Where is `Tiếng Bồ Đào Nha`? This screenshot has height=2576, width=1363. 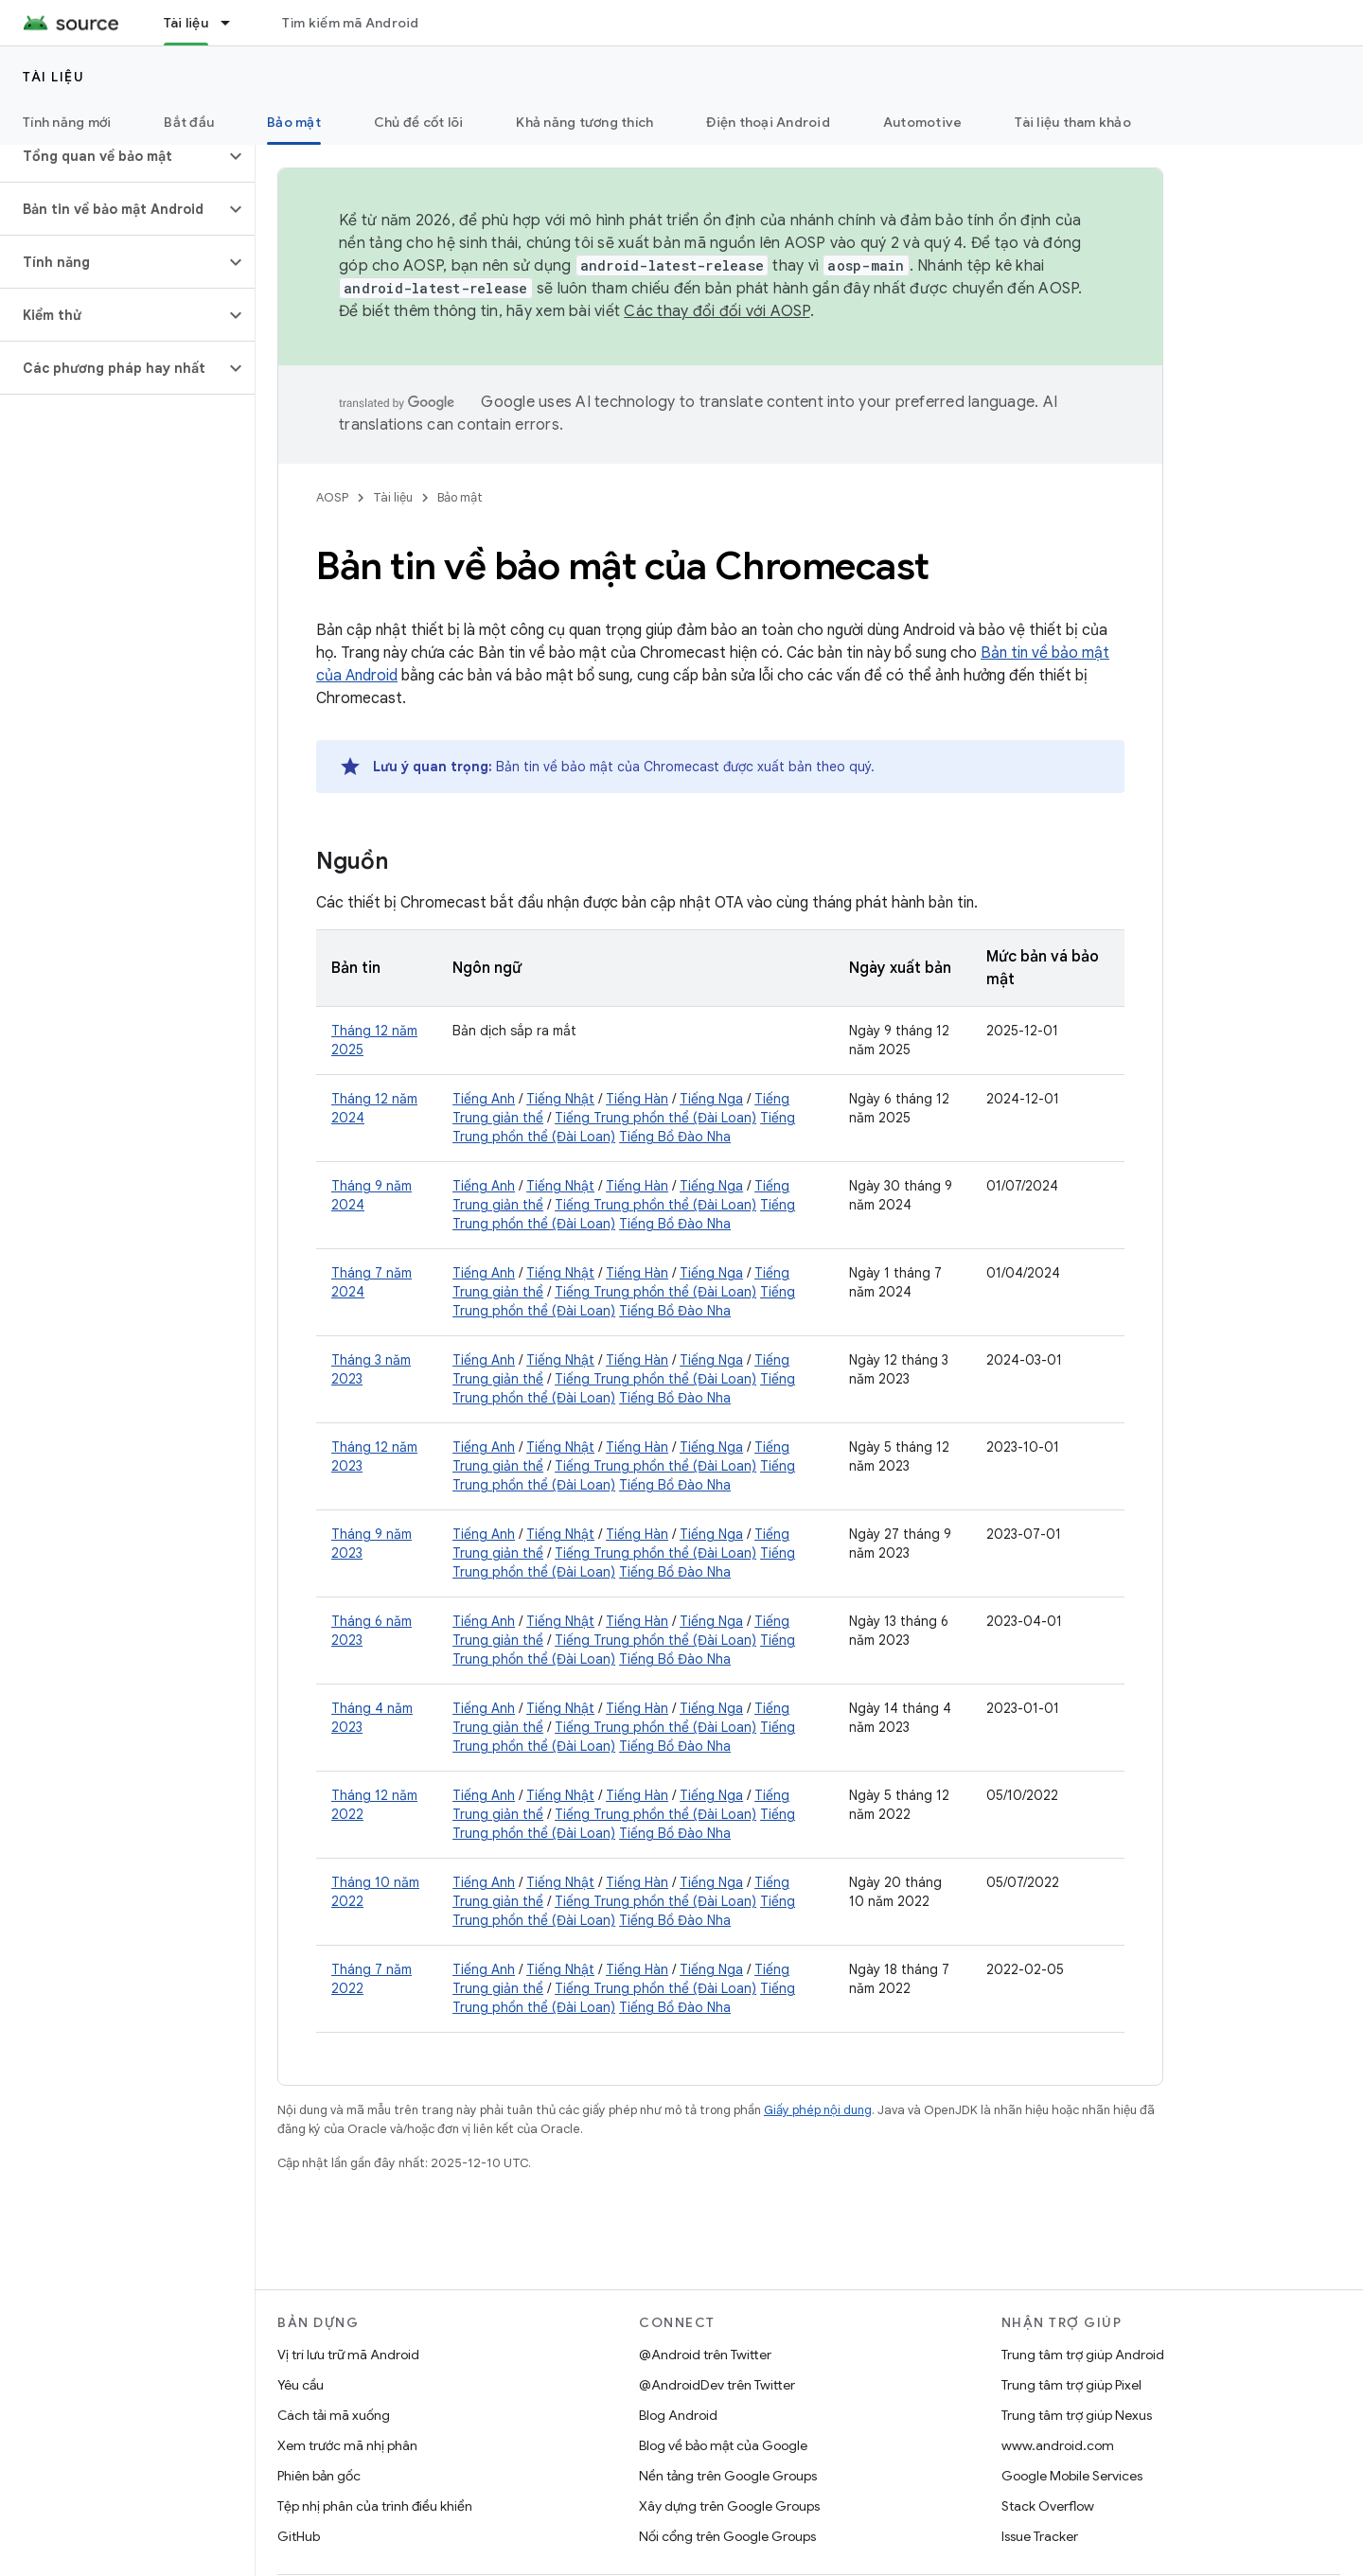 Tiếng Bồ Đào Nha is located at coordinates (675, 1136).